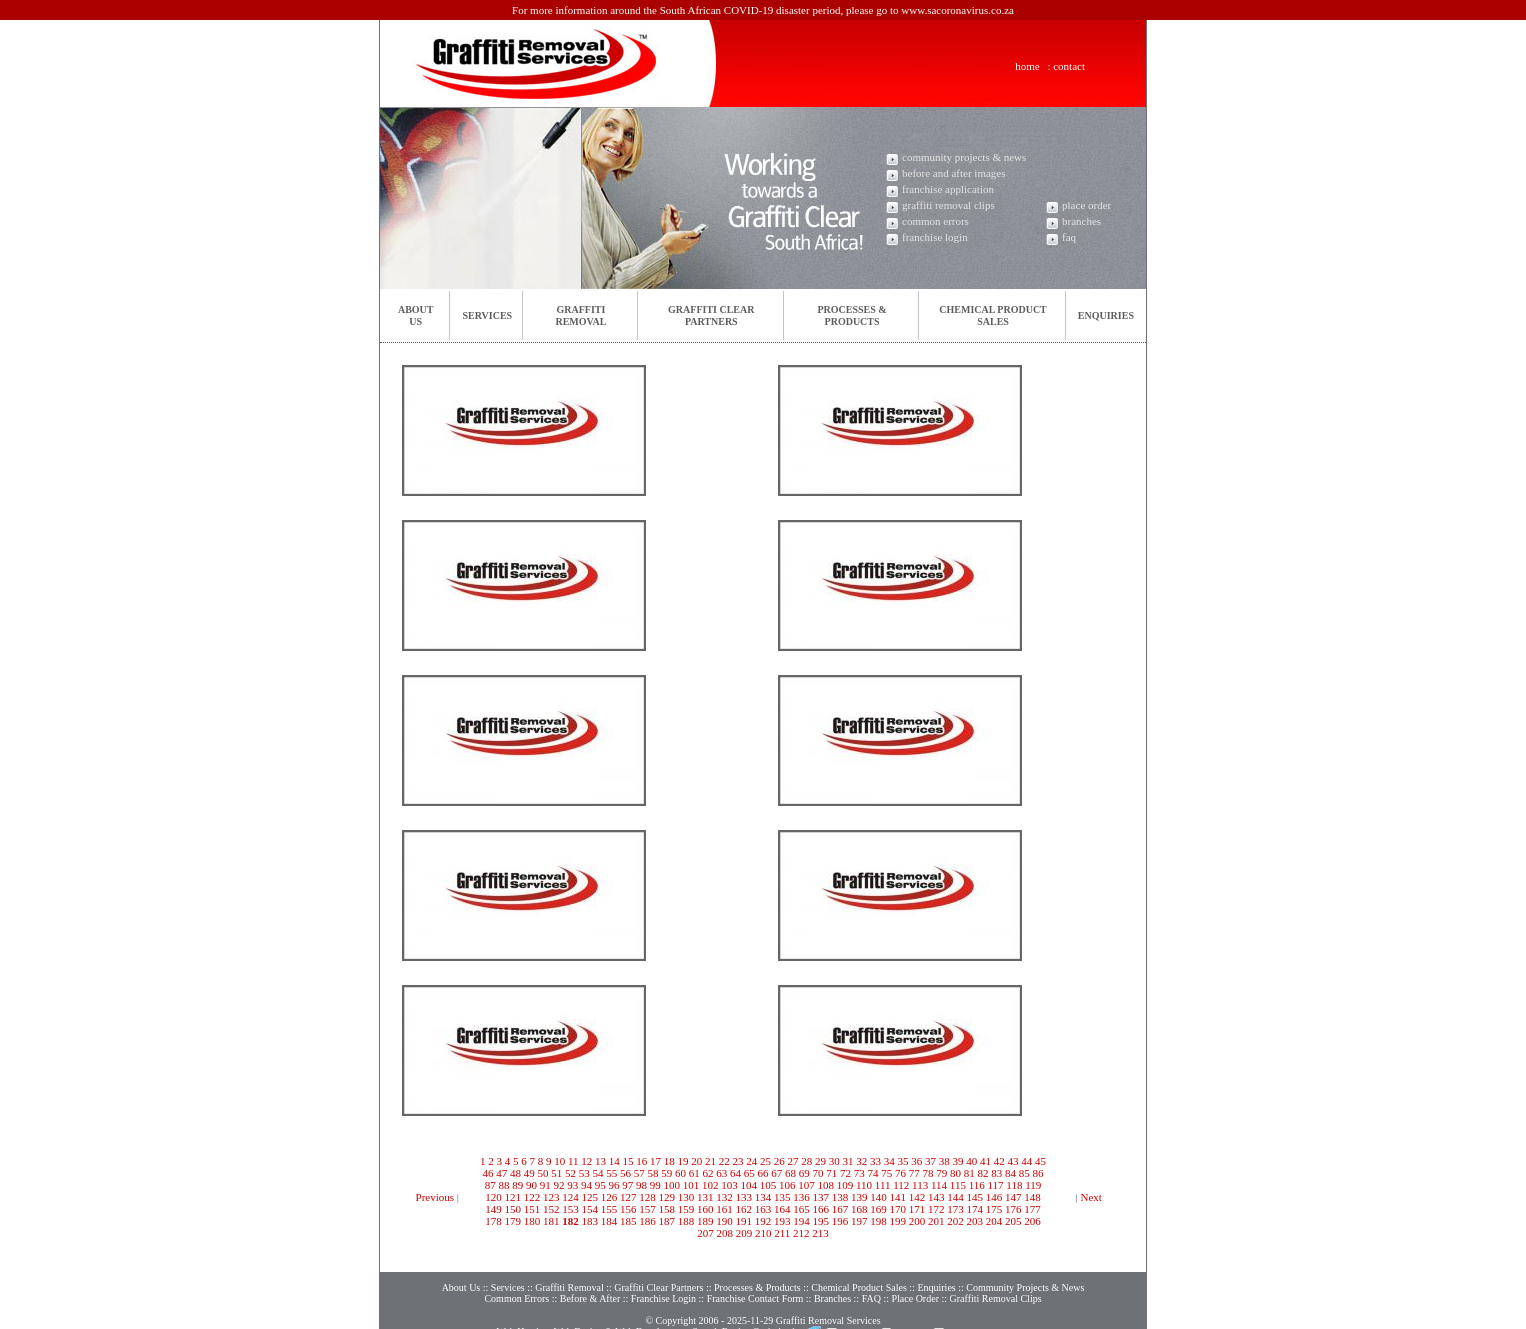 Image resolution: width=1526 pixels, height=1329 pixels. What do you see at coordinates (655, 1185) in the screenshot?
I see `99` at bounding box center [655, 1185].